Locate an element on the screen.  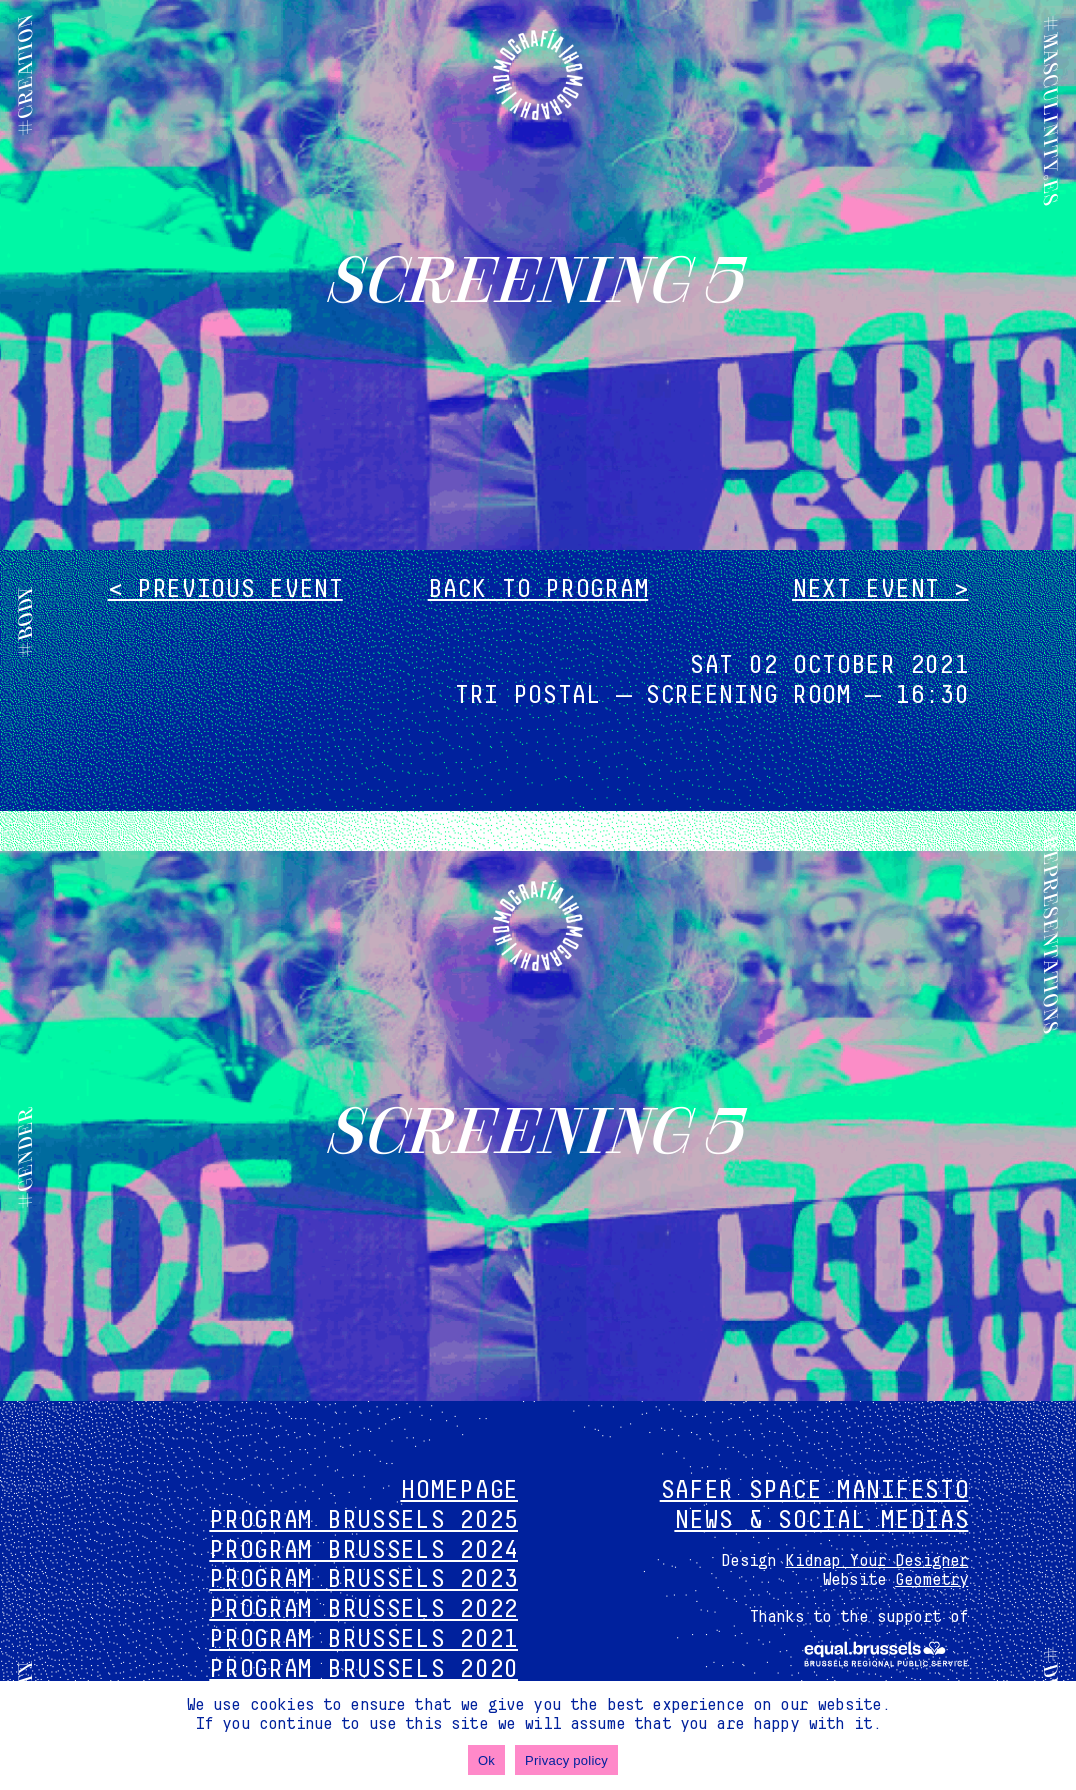
Kidnap Your Designer is located at coordinates (876, 1561).